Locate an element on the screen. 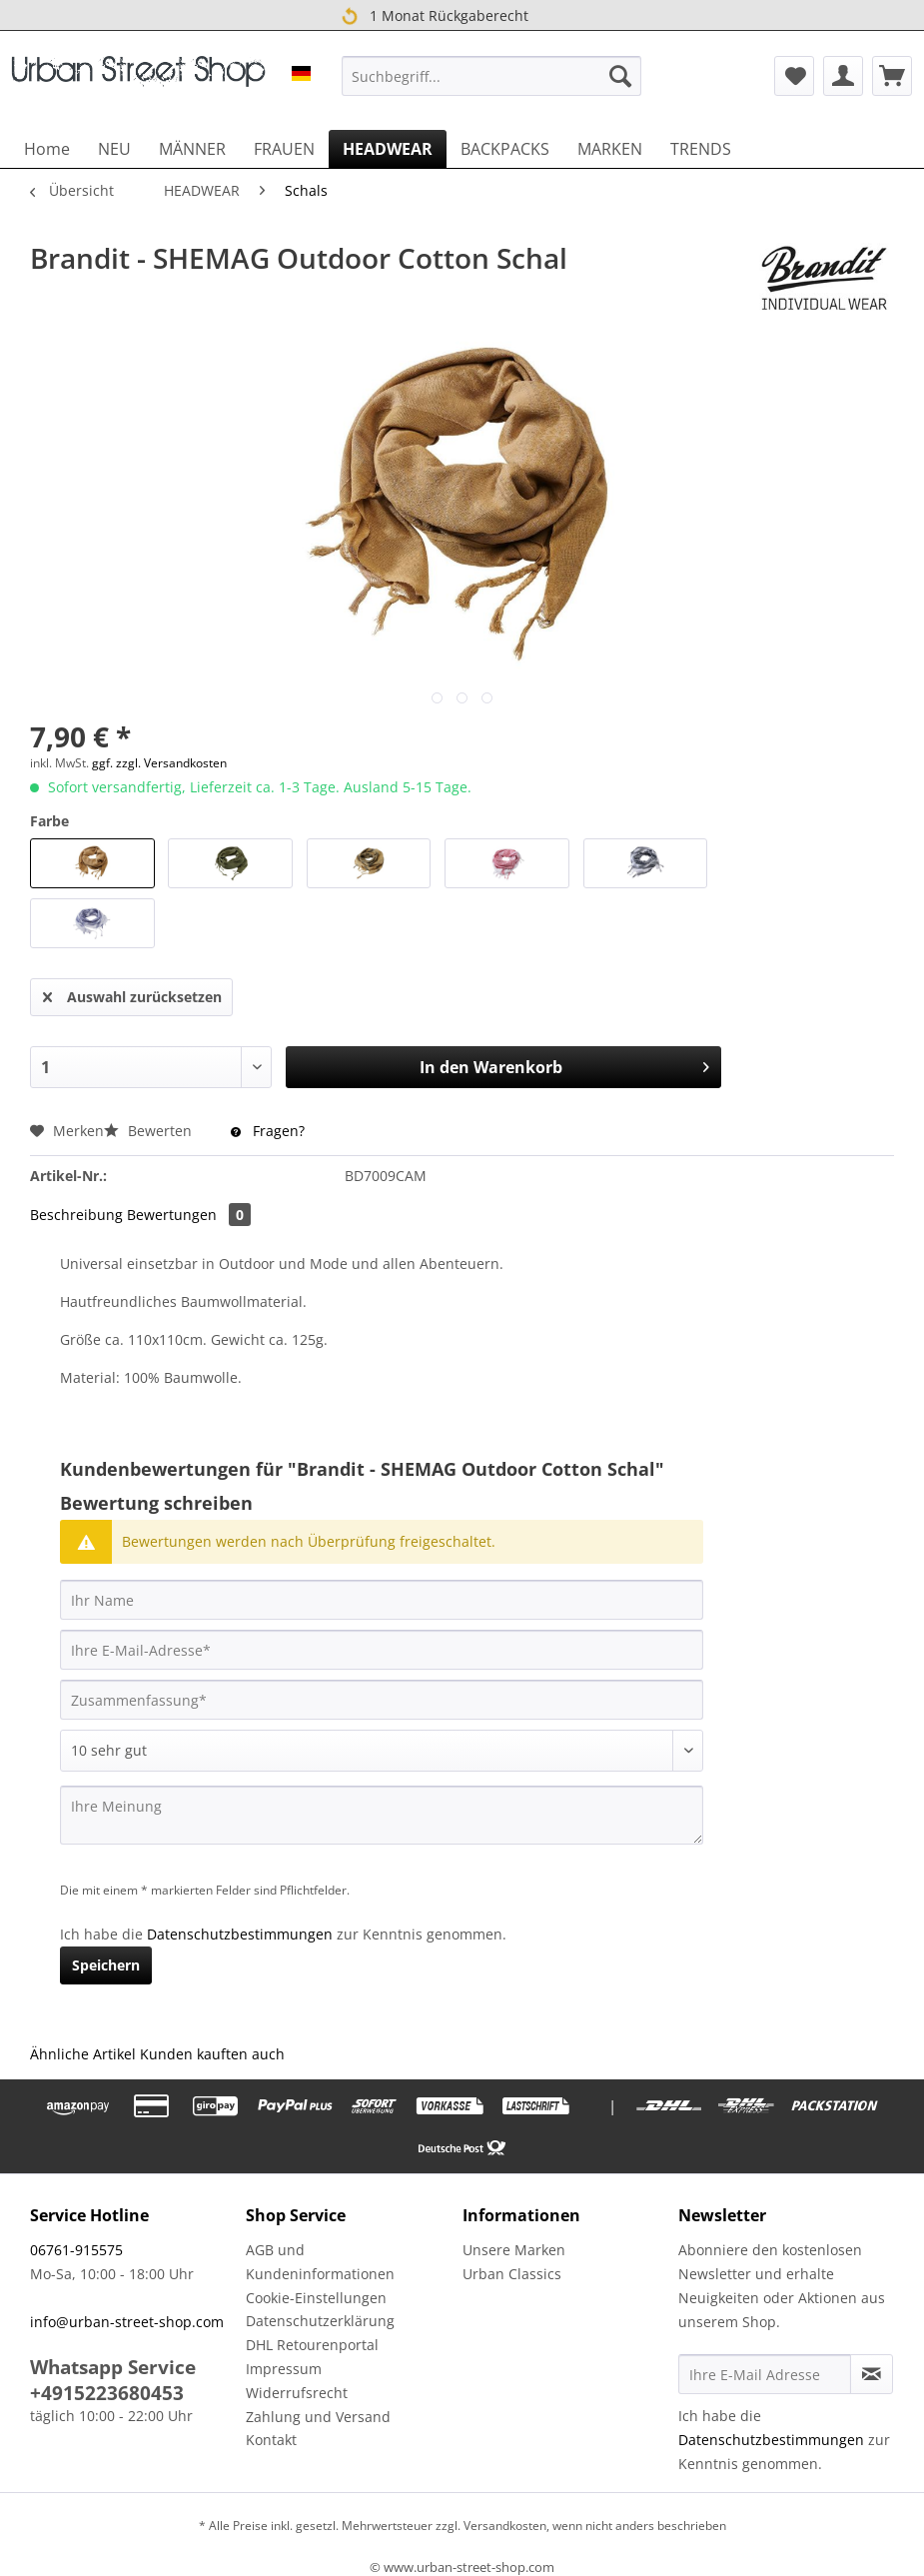 This screenshot has height=2576, width=924. [Suchen] is located at coordinates (620, 76).